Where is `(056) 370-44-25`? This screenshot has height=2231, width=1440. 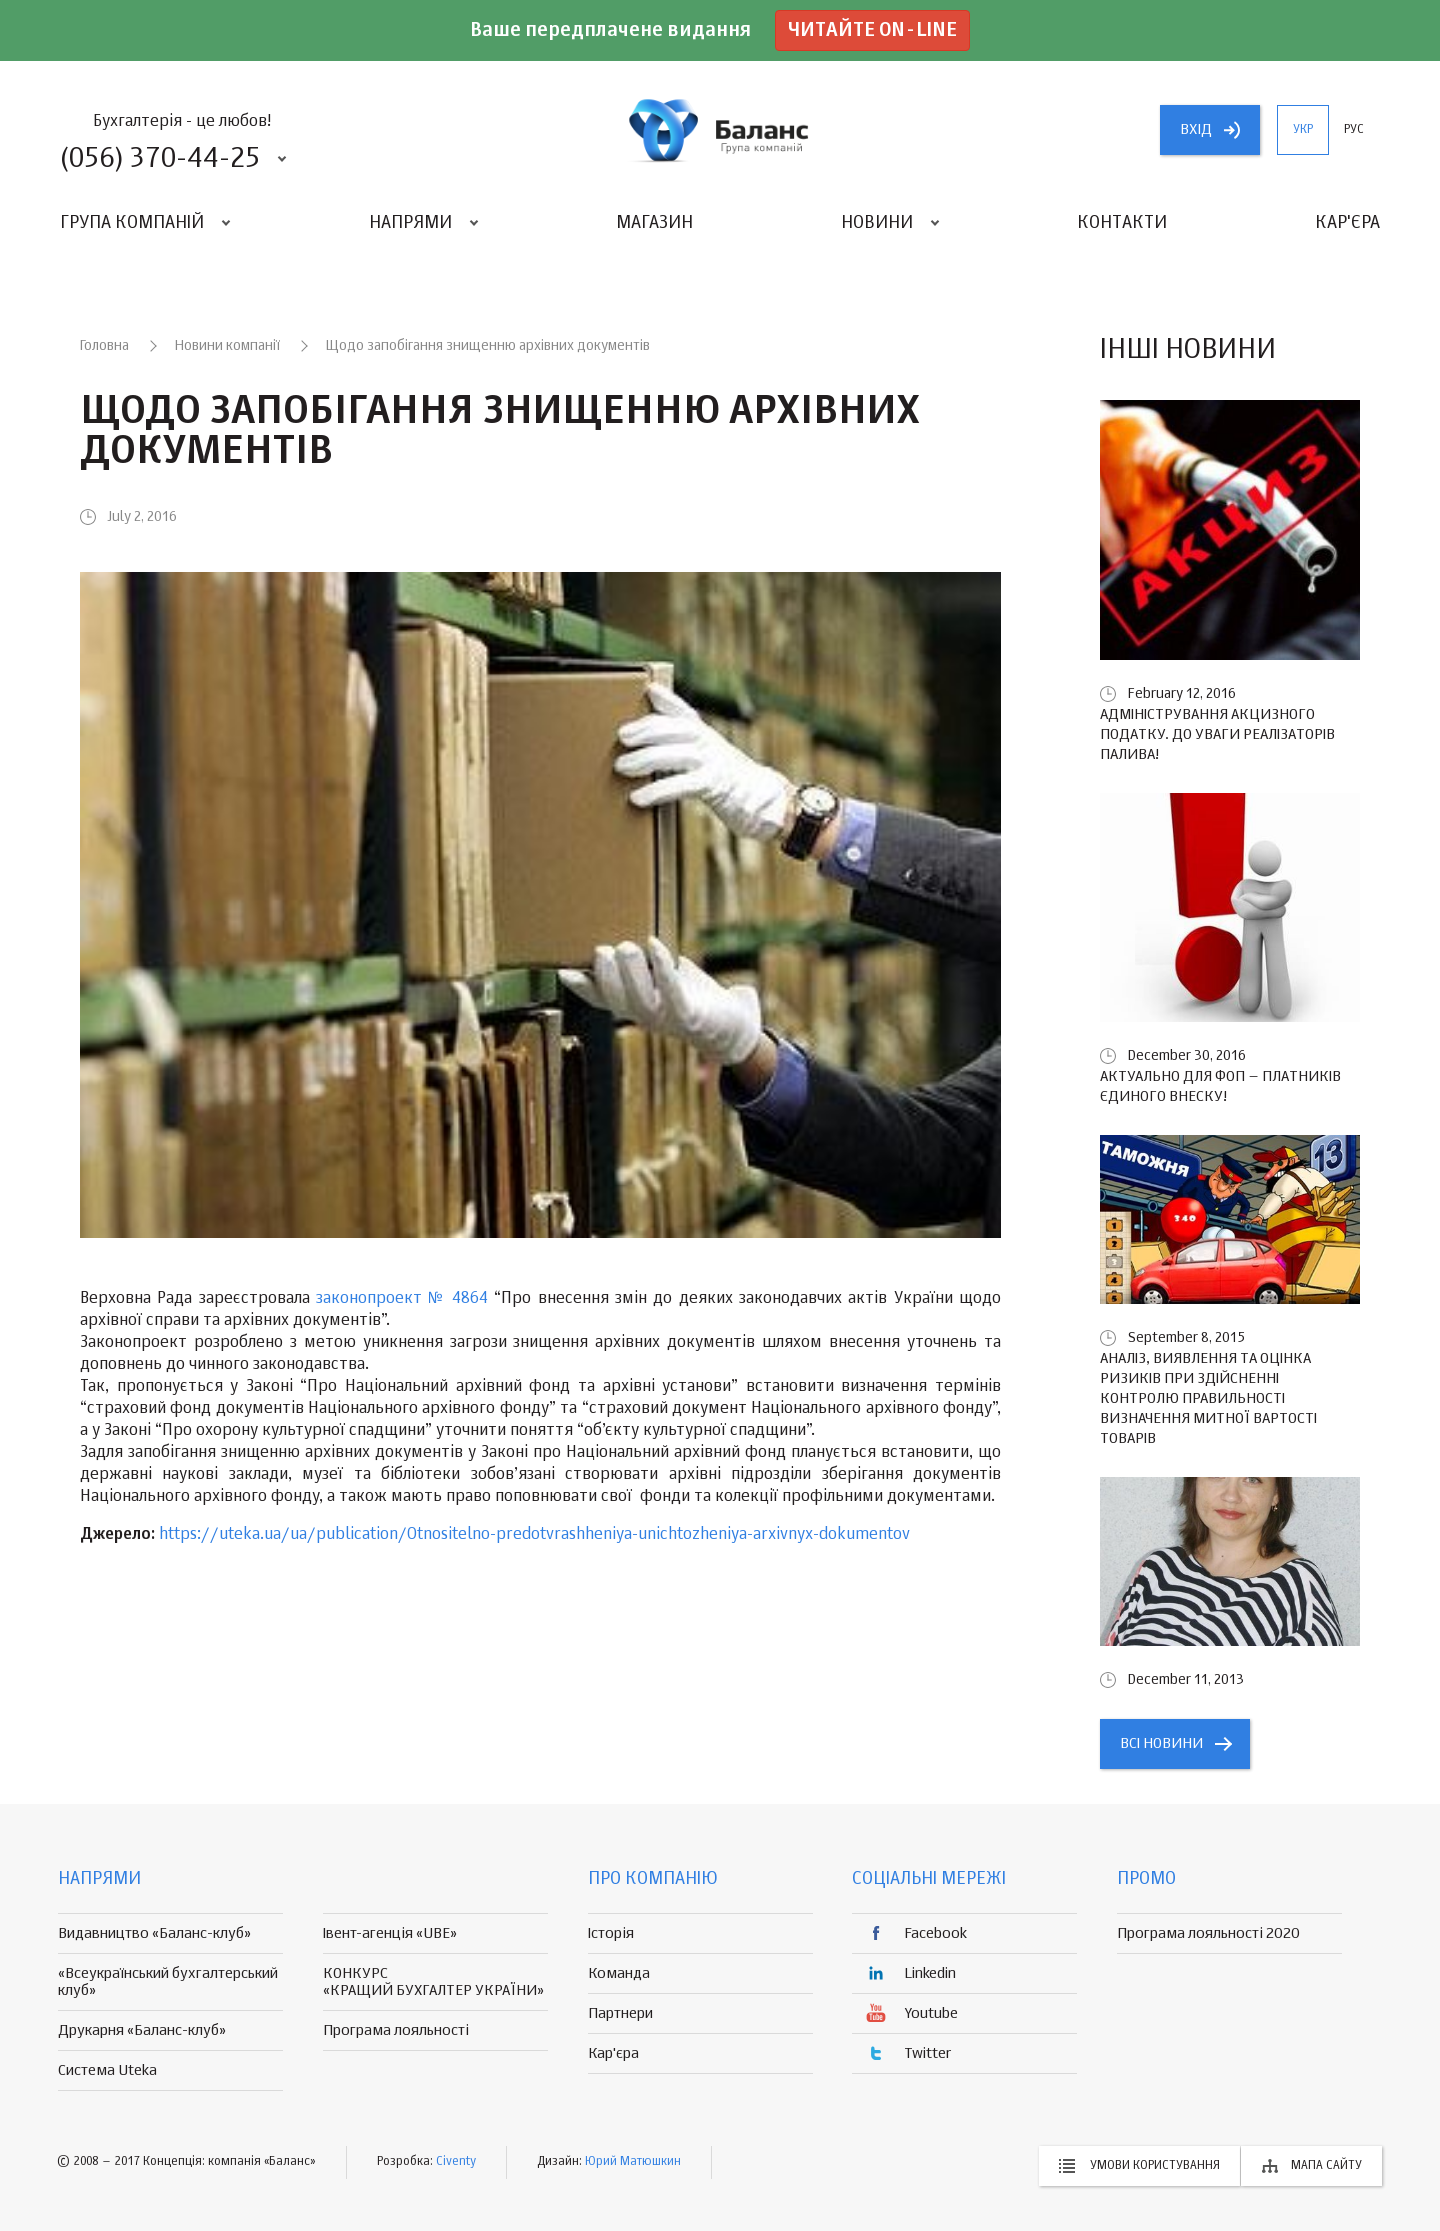
(056) 370-44-25 is located at coordinates (160, 159).